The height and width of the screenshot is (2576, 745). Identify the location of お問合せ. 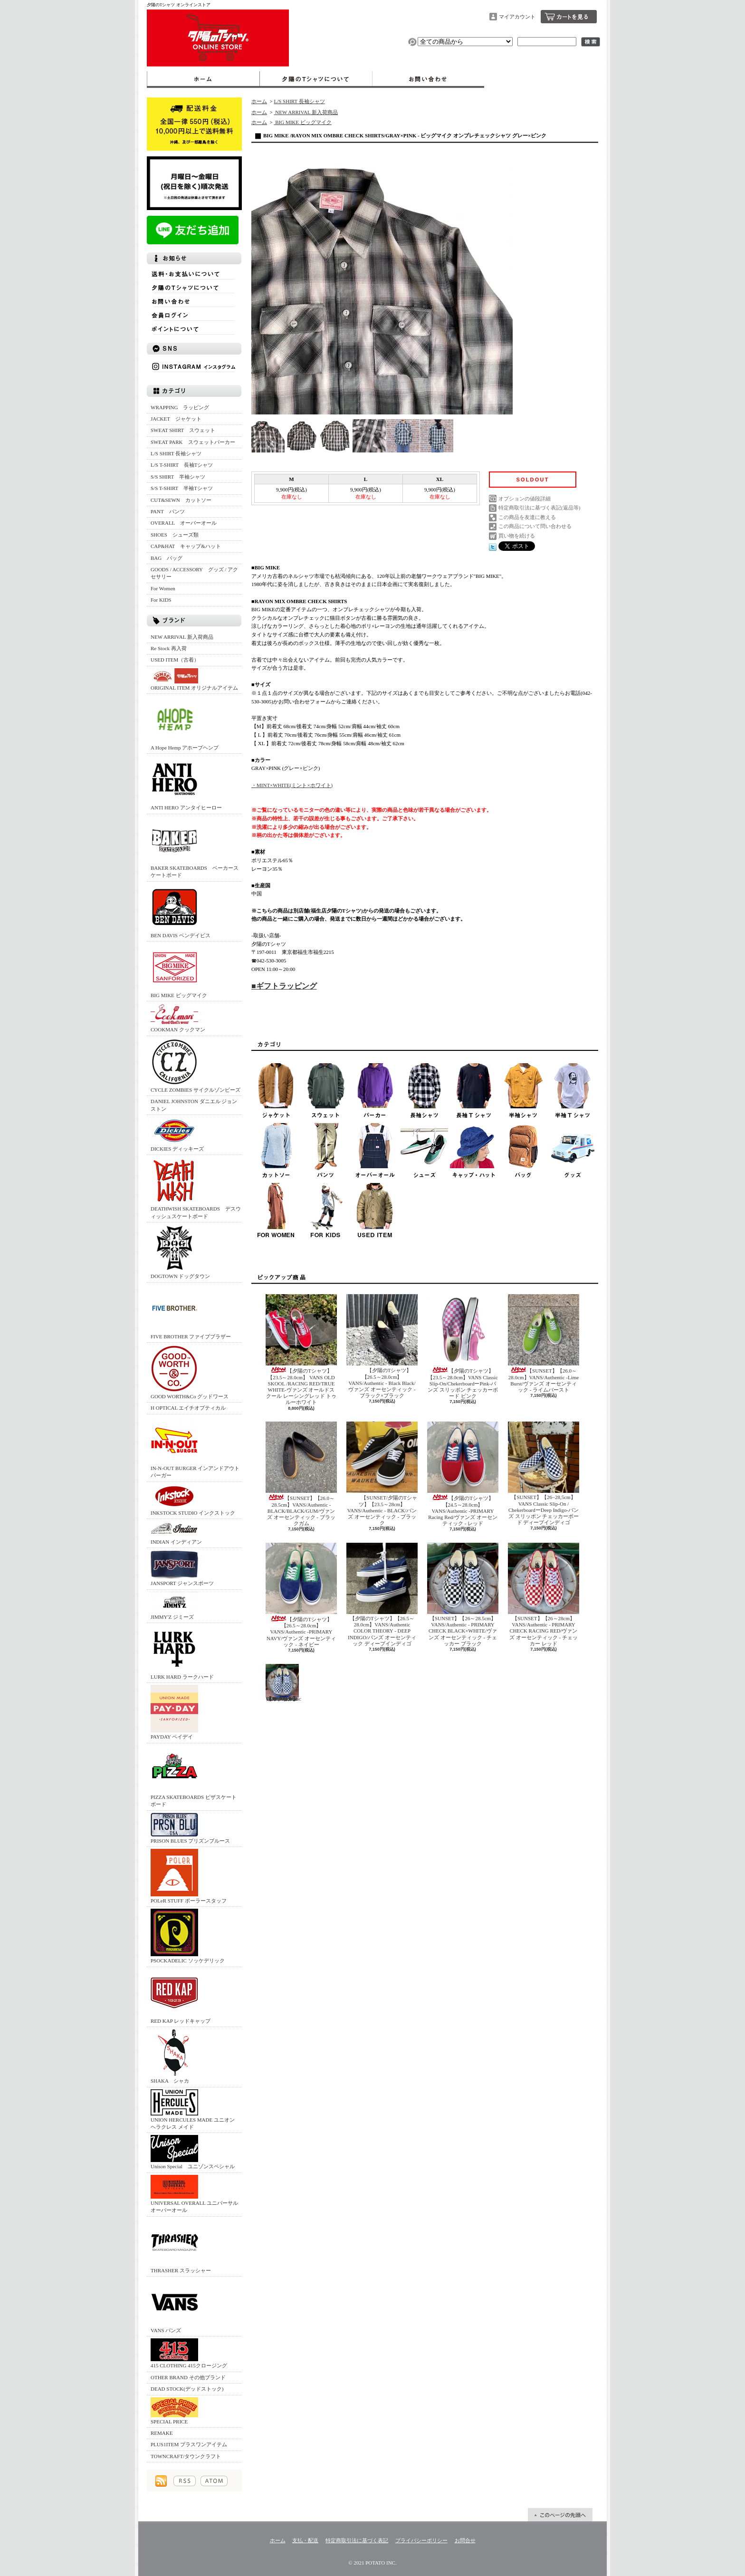
(428, 79).